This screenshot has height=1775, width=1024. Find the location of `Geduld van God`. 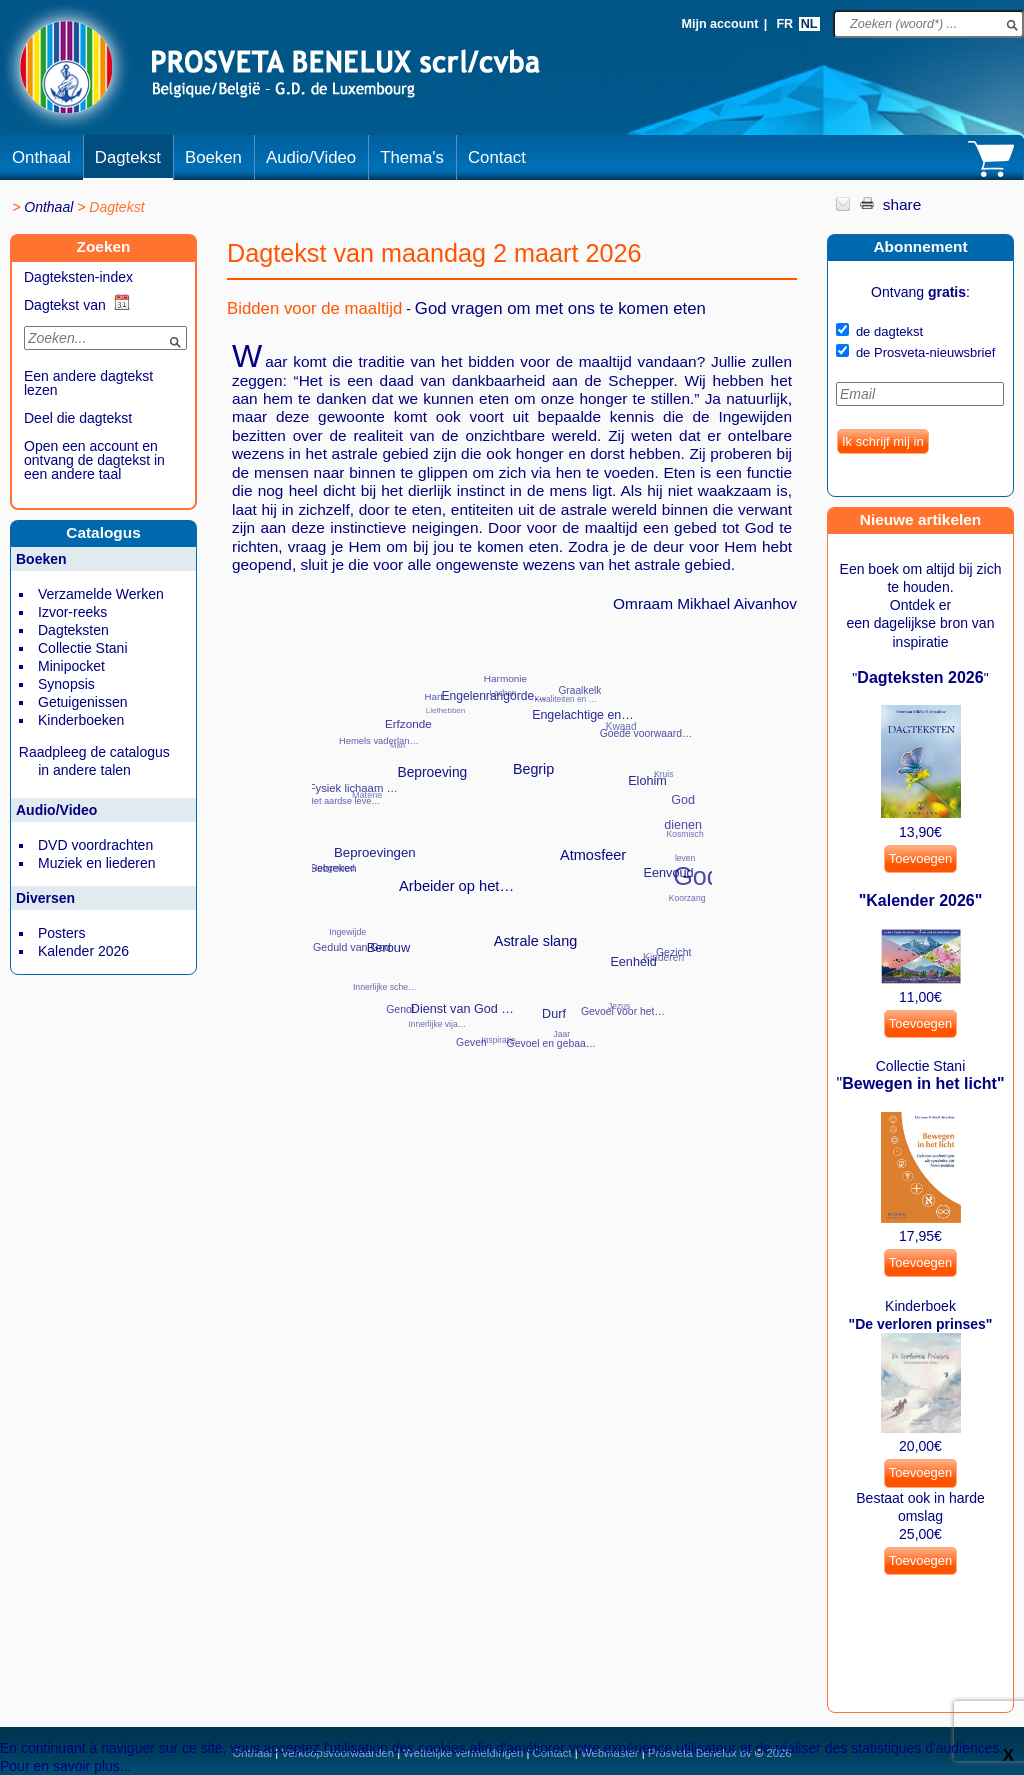

Geduld van God is located at coordinates (352, 947).